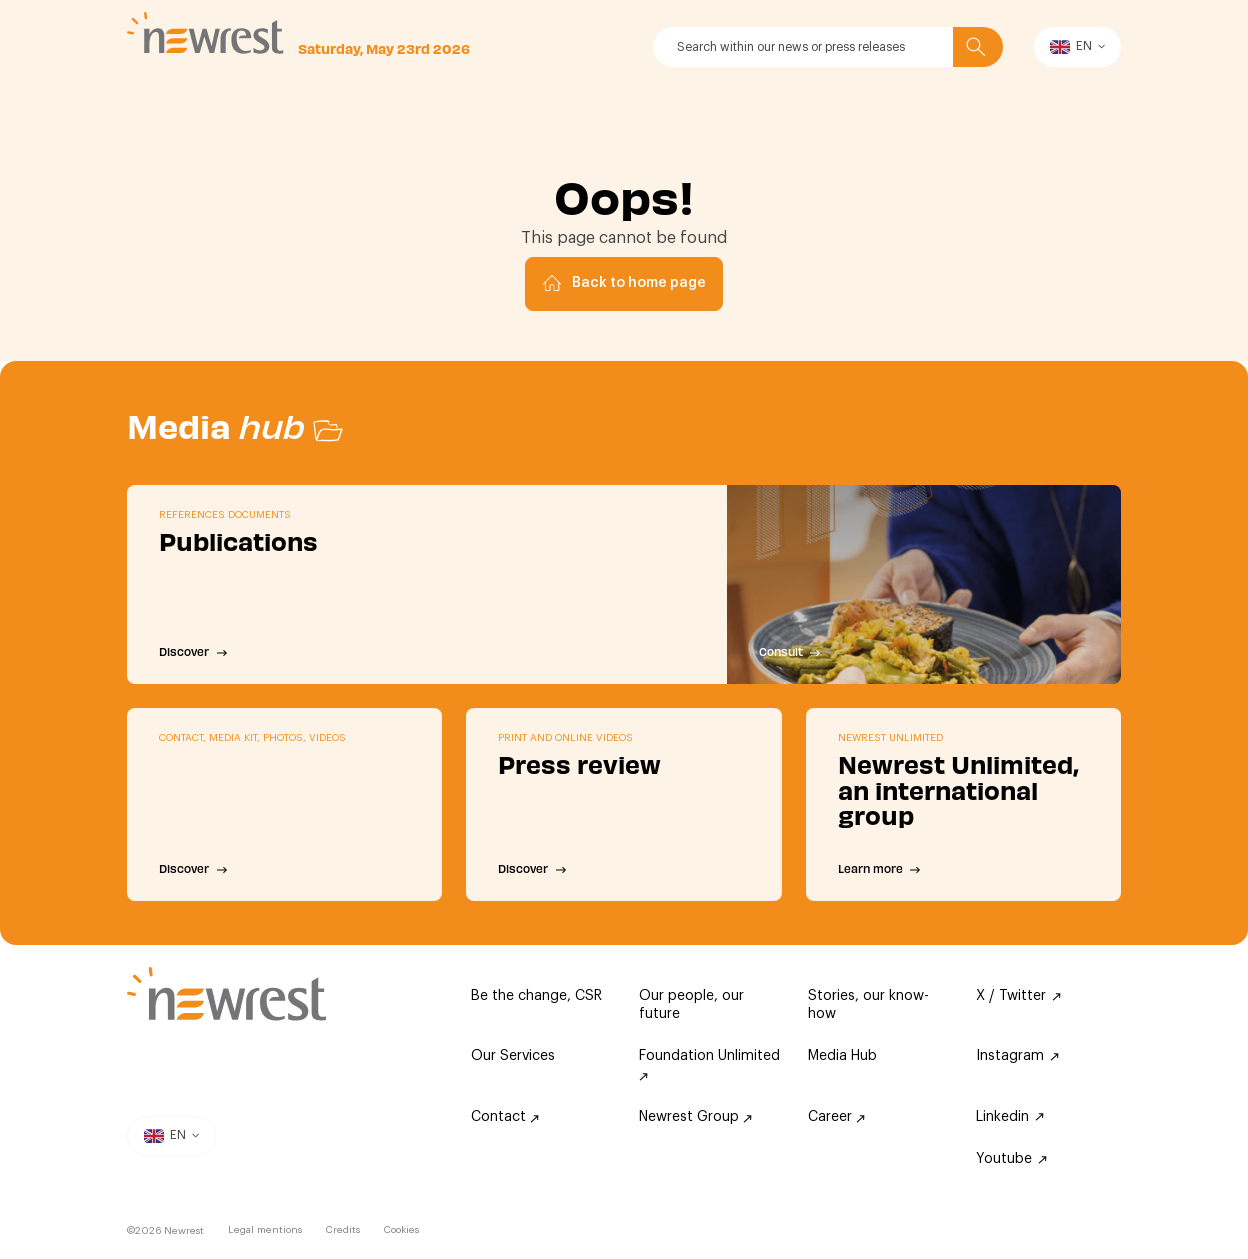  I want to click on Contact, so click(505, 1117).